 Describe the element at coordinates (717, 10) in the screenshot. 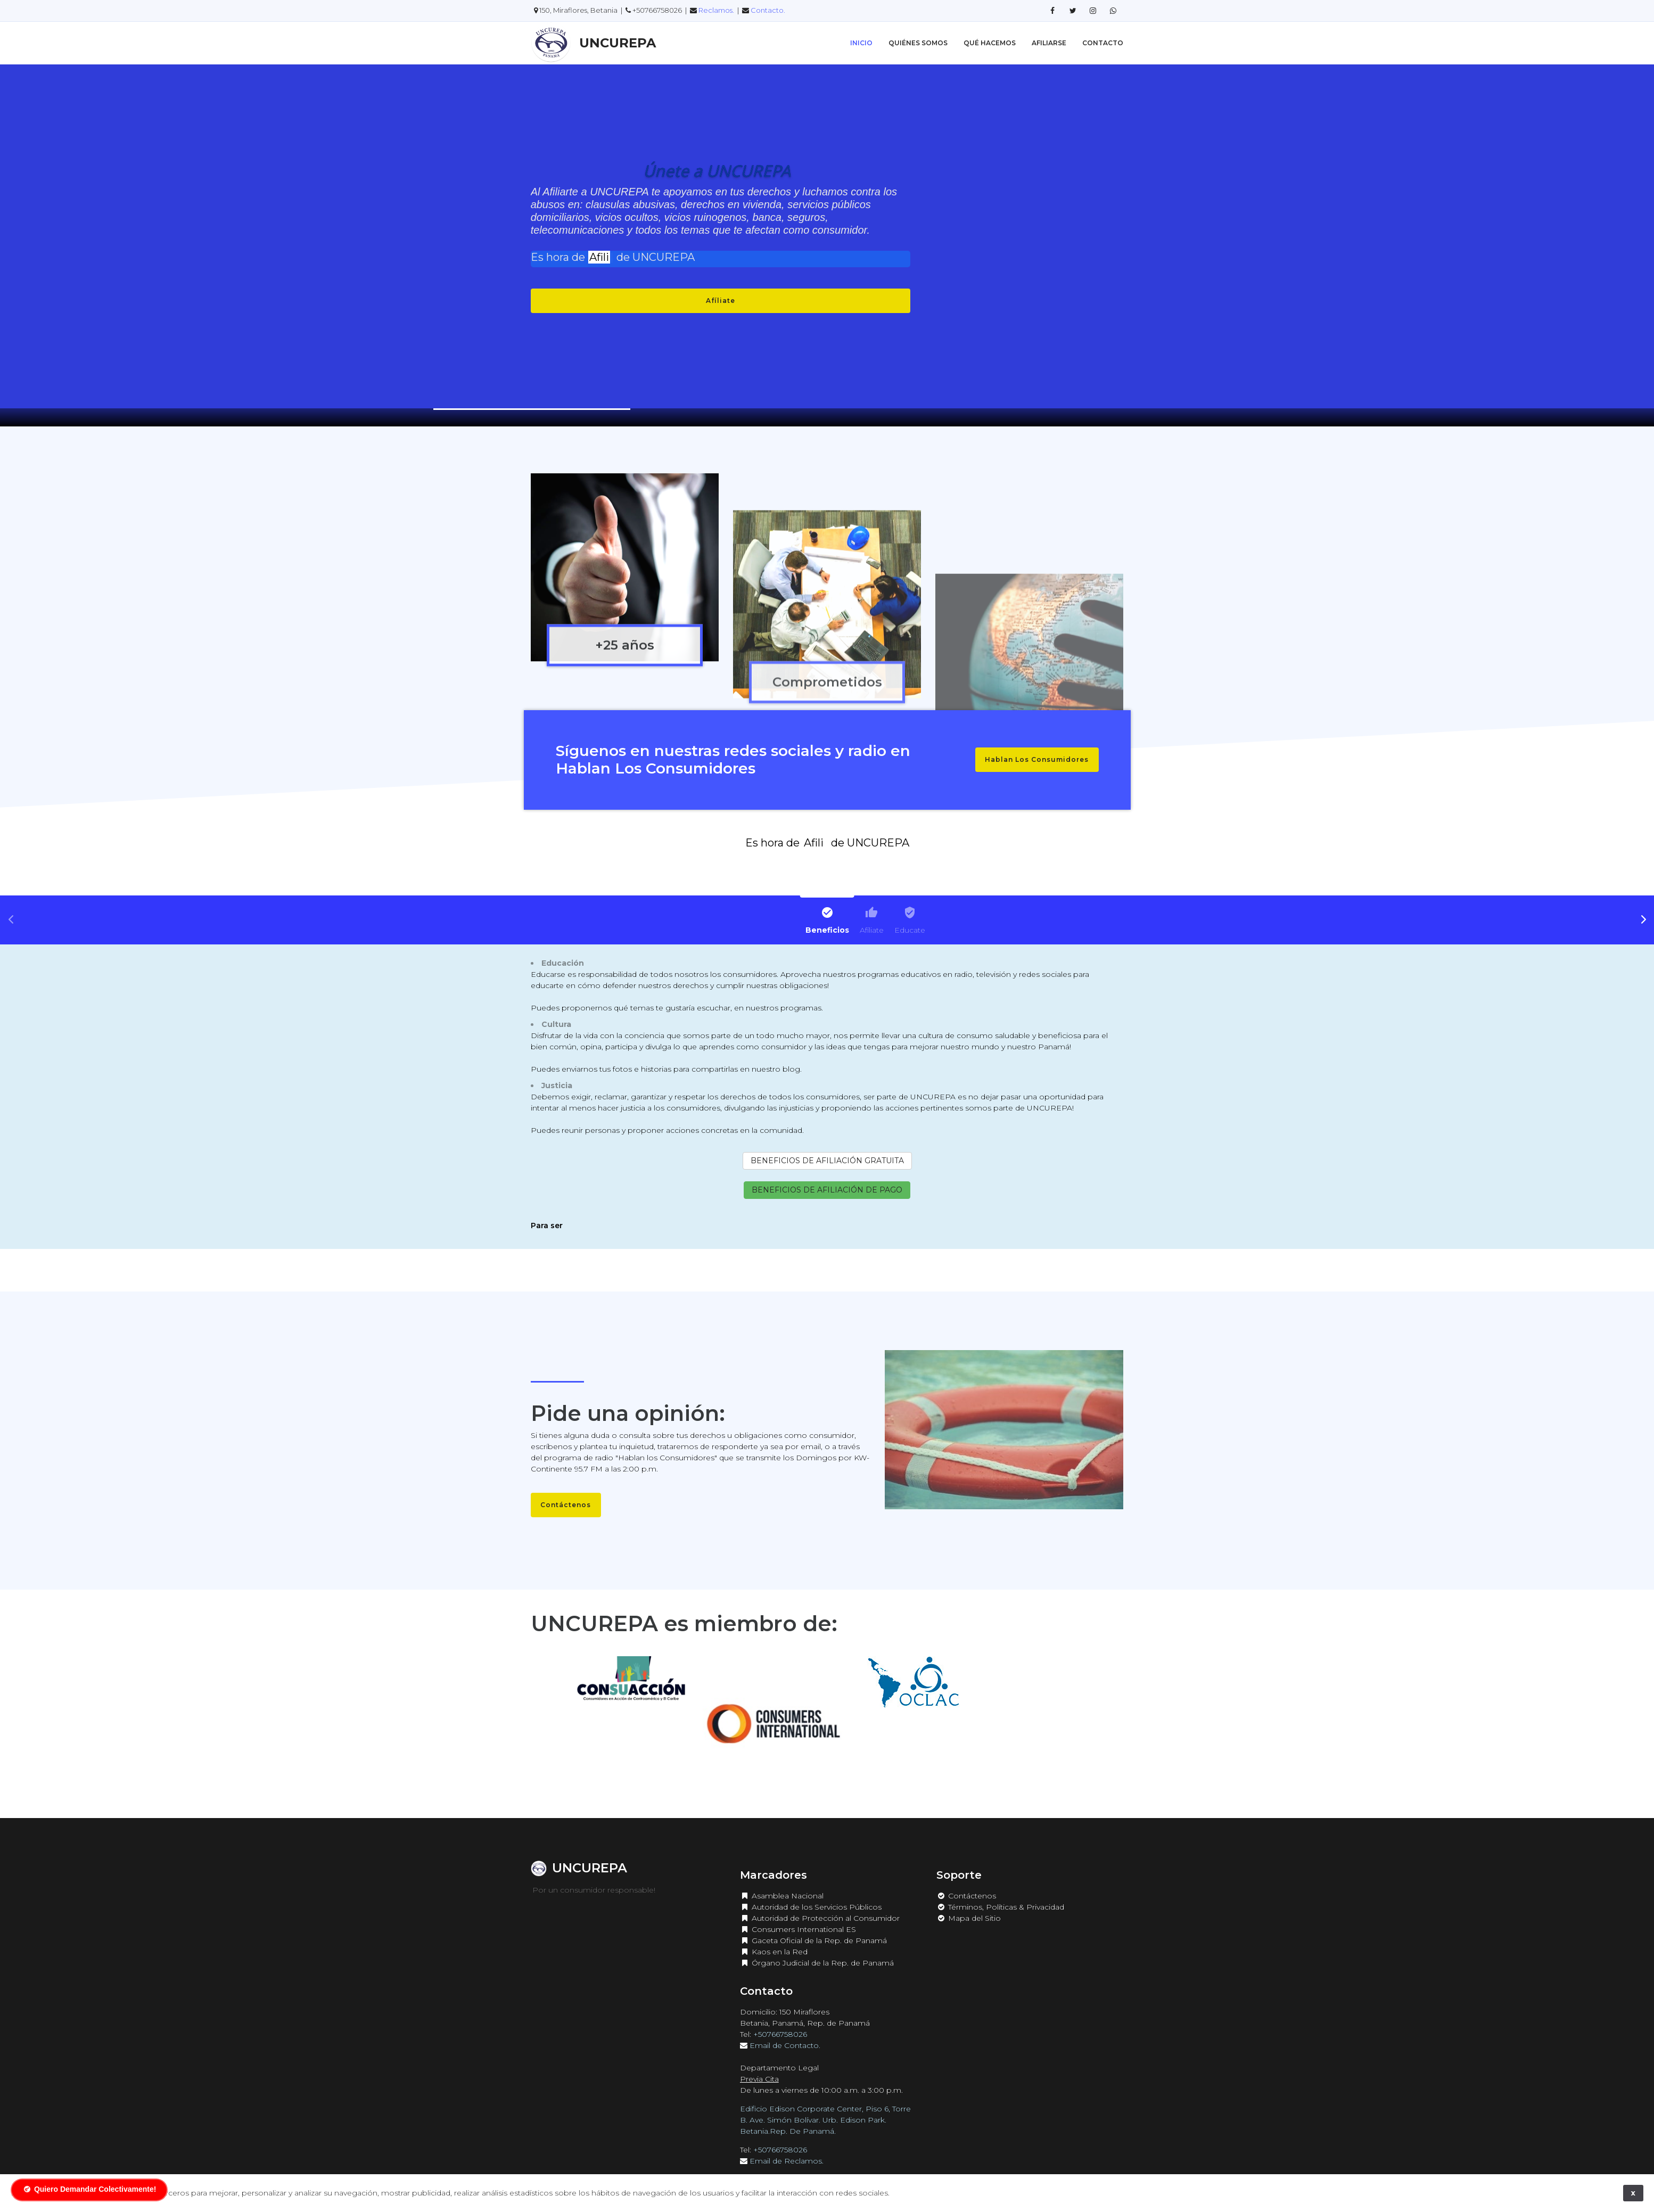

I see `Reclamos.` at that location.